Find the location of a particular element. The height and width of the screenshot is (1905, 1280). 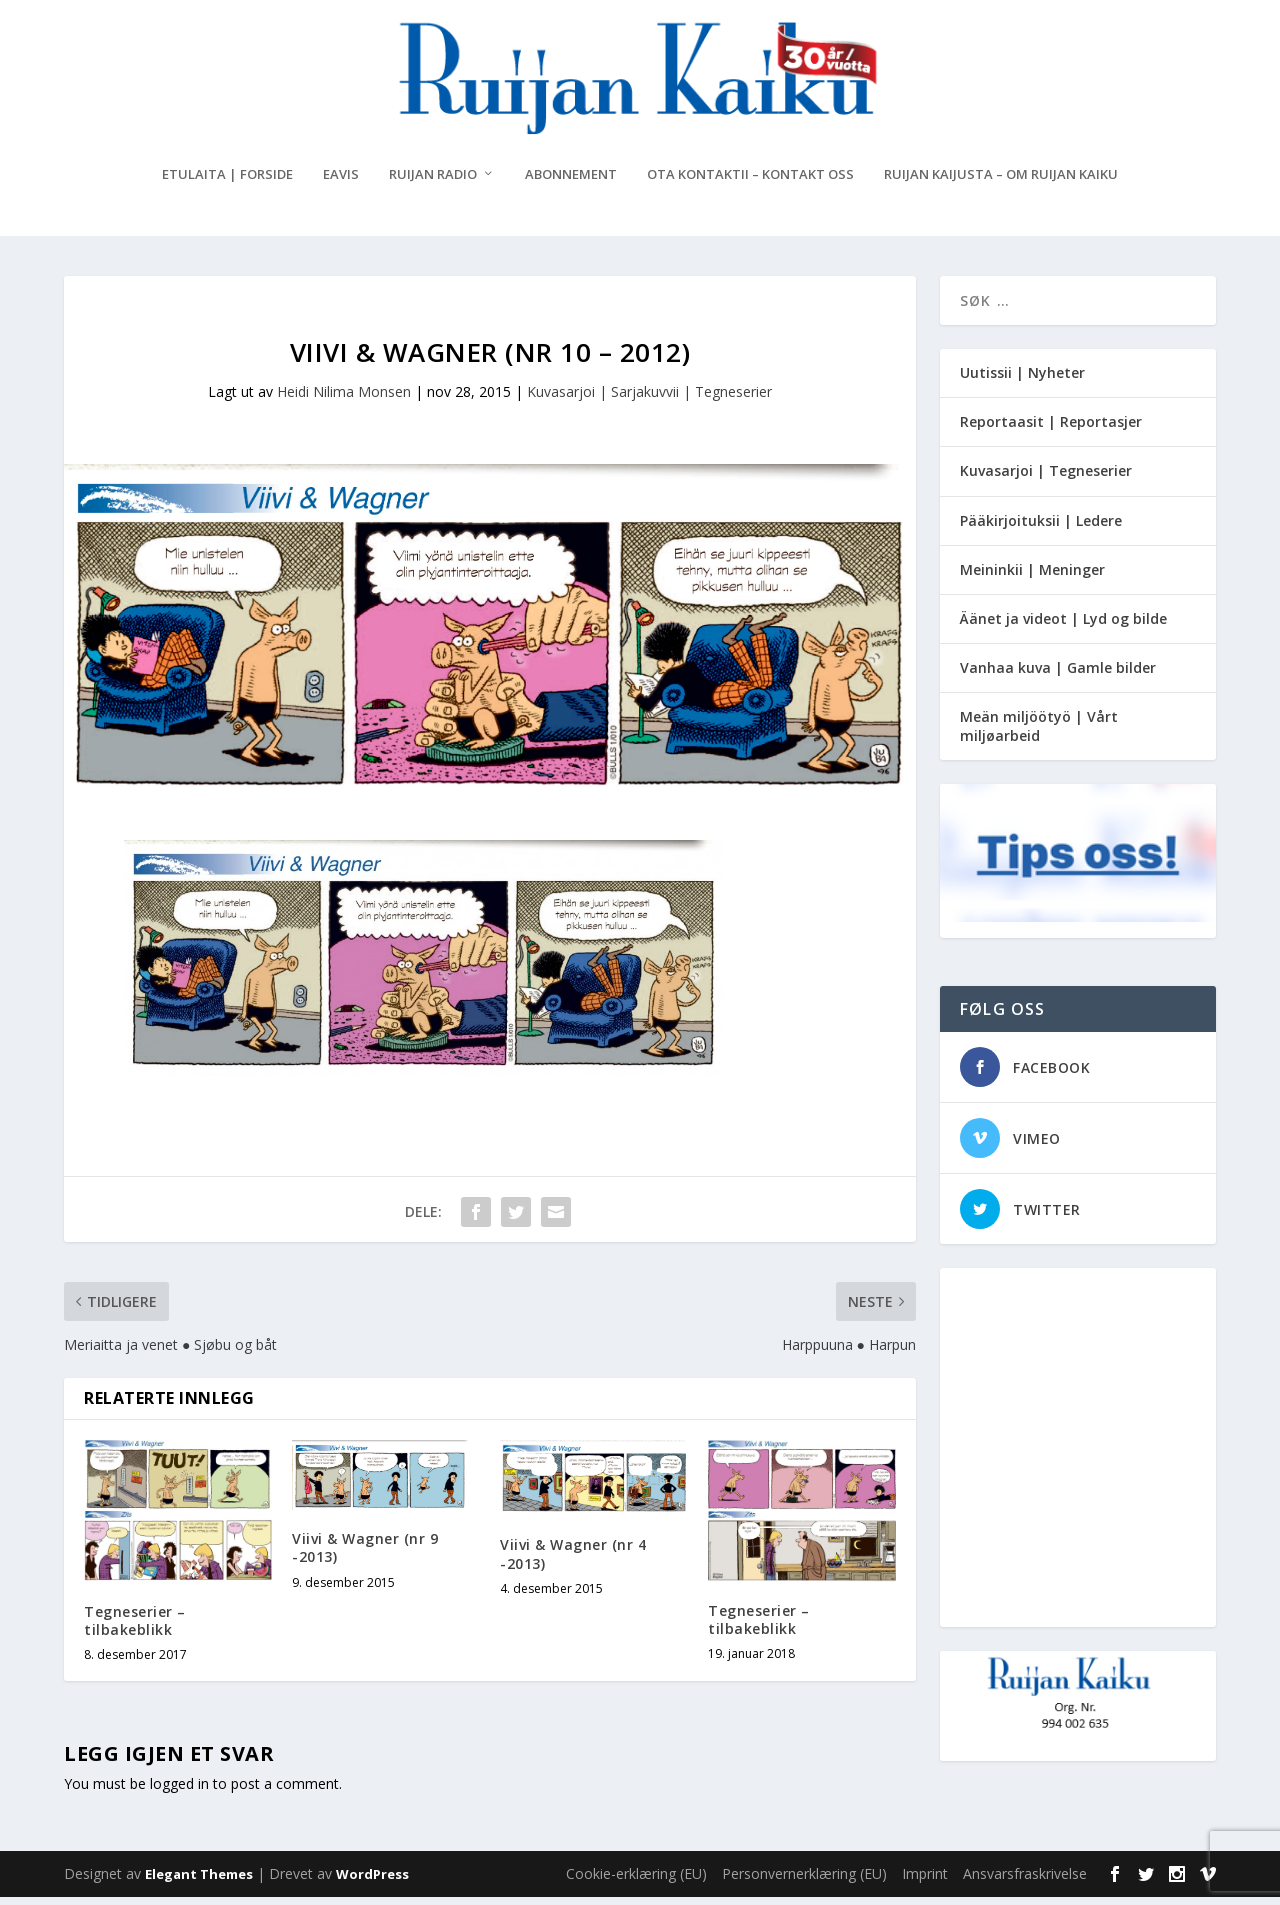

Kuvasarjoi | Sarjakuvvii | Tegneserier is located at coordinates (649, 399).